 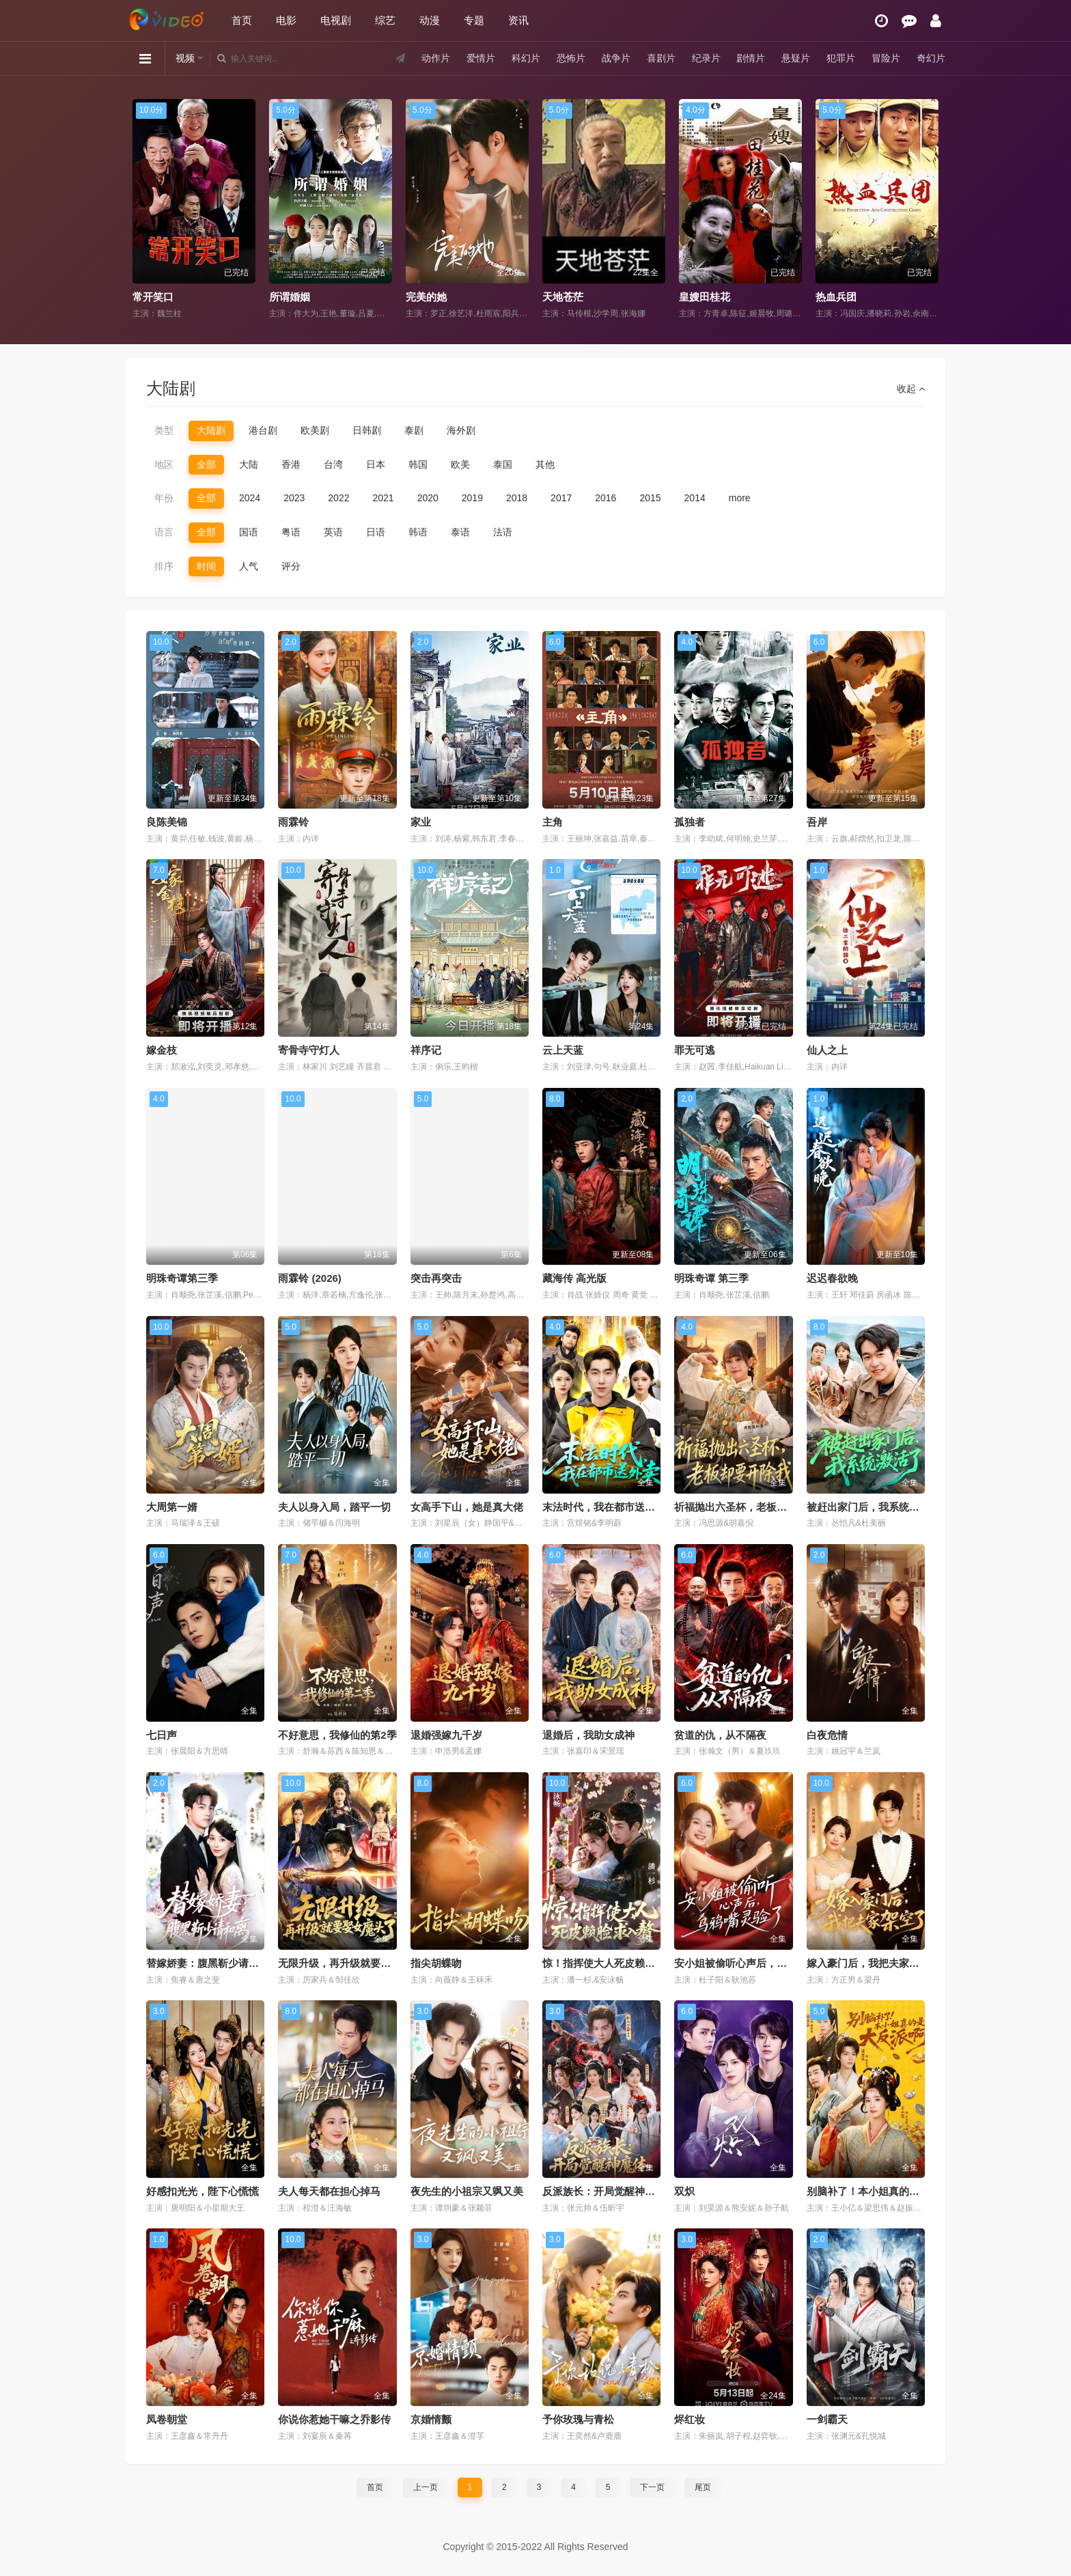 What do you see at coordinates (426, 1050) in the screenshot?
I see `祥序记` at bounding box center [426, 1050].